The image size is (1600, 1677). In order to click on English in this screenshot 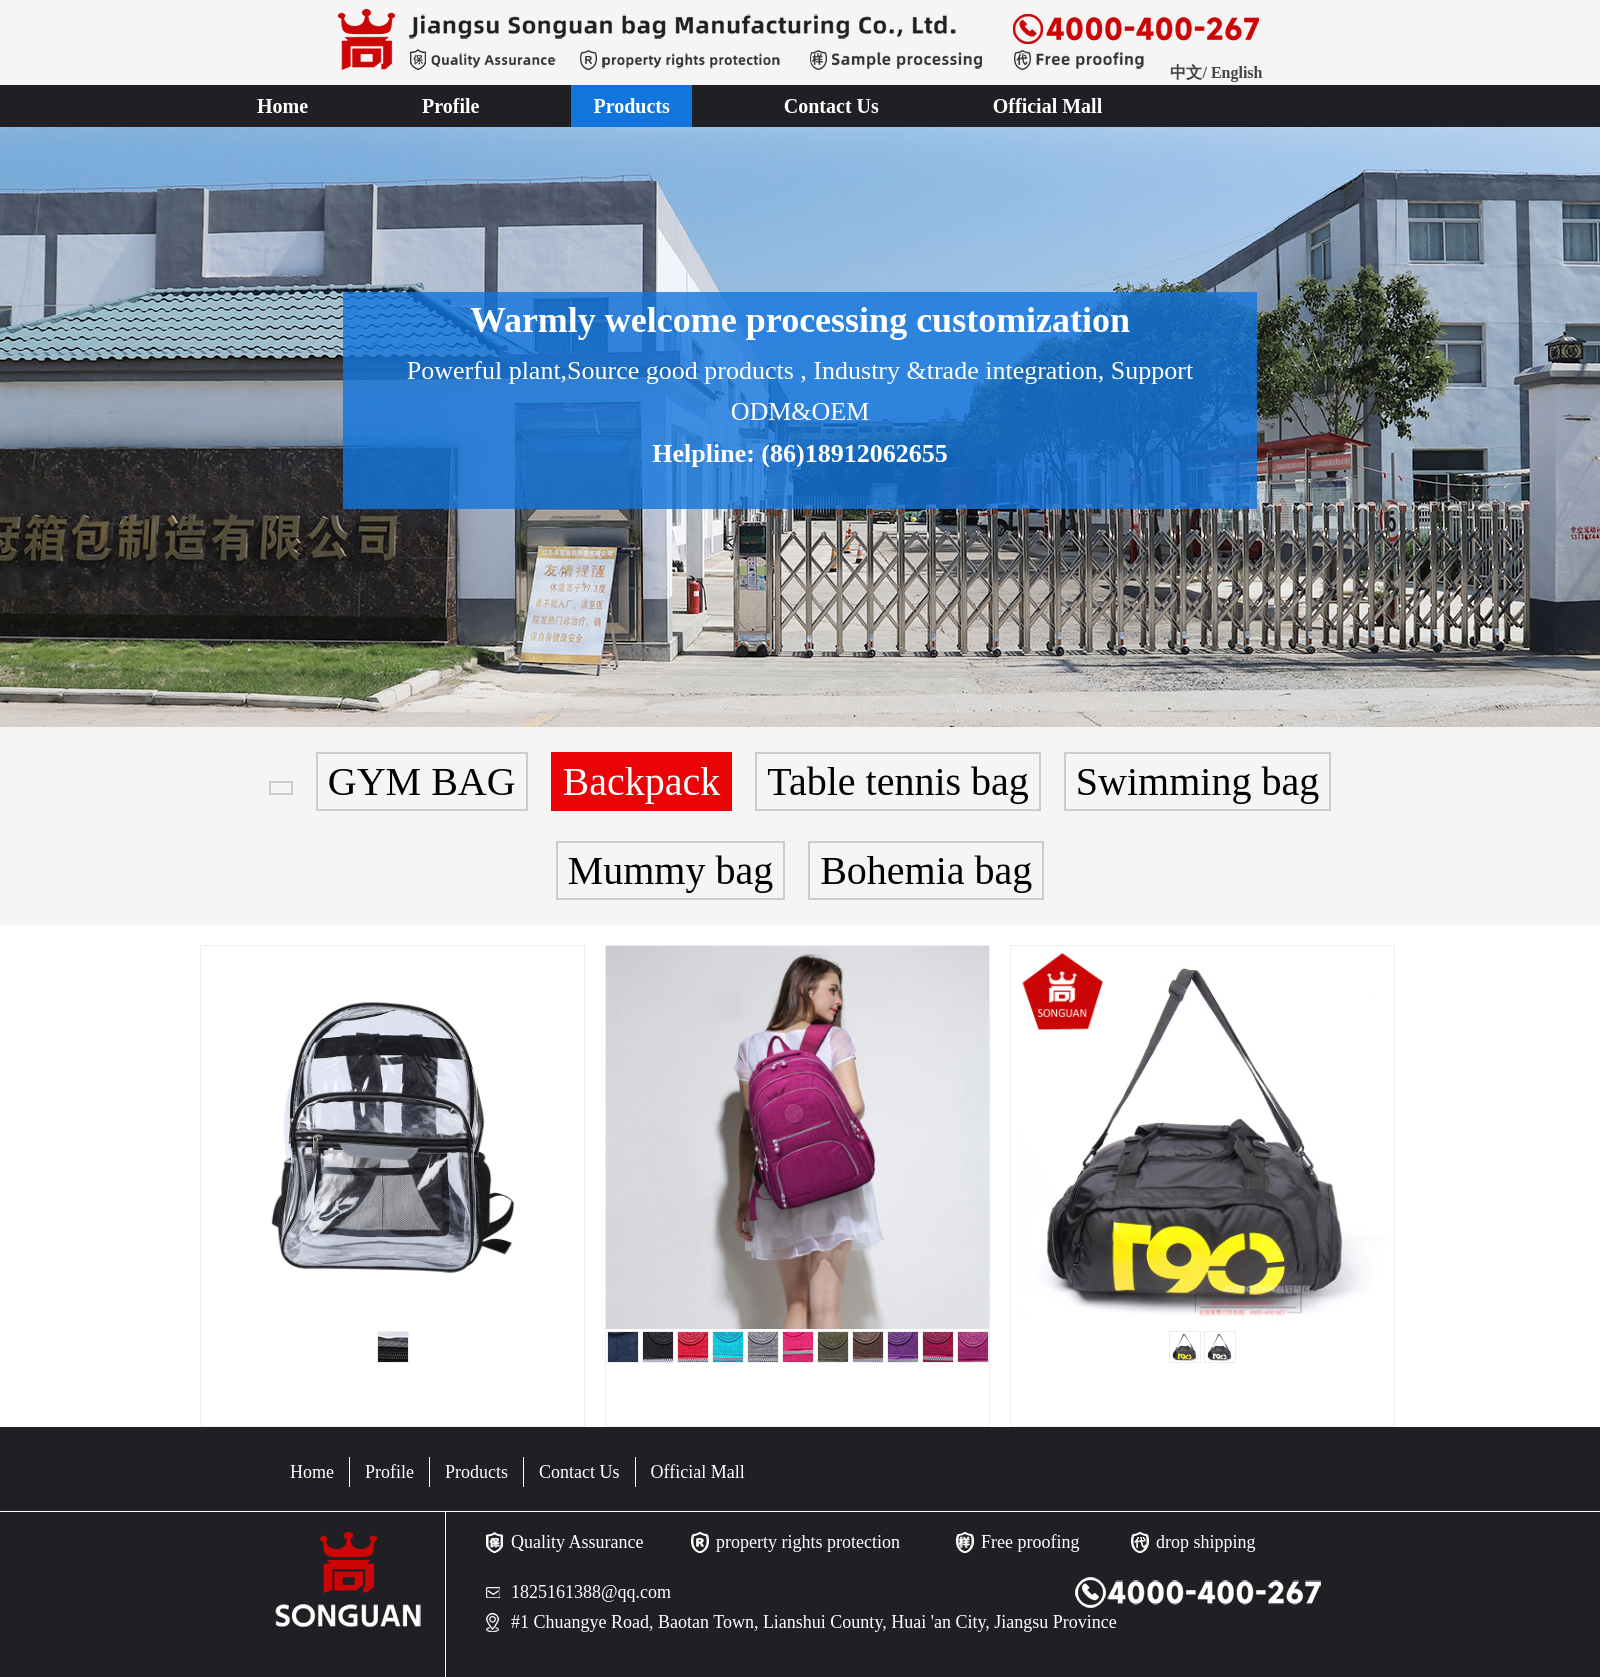, I will do `click(1237, 72)`.